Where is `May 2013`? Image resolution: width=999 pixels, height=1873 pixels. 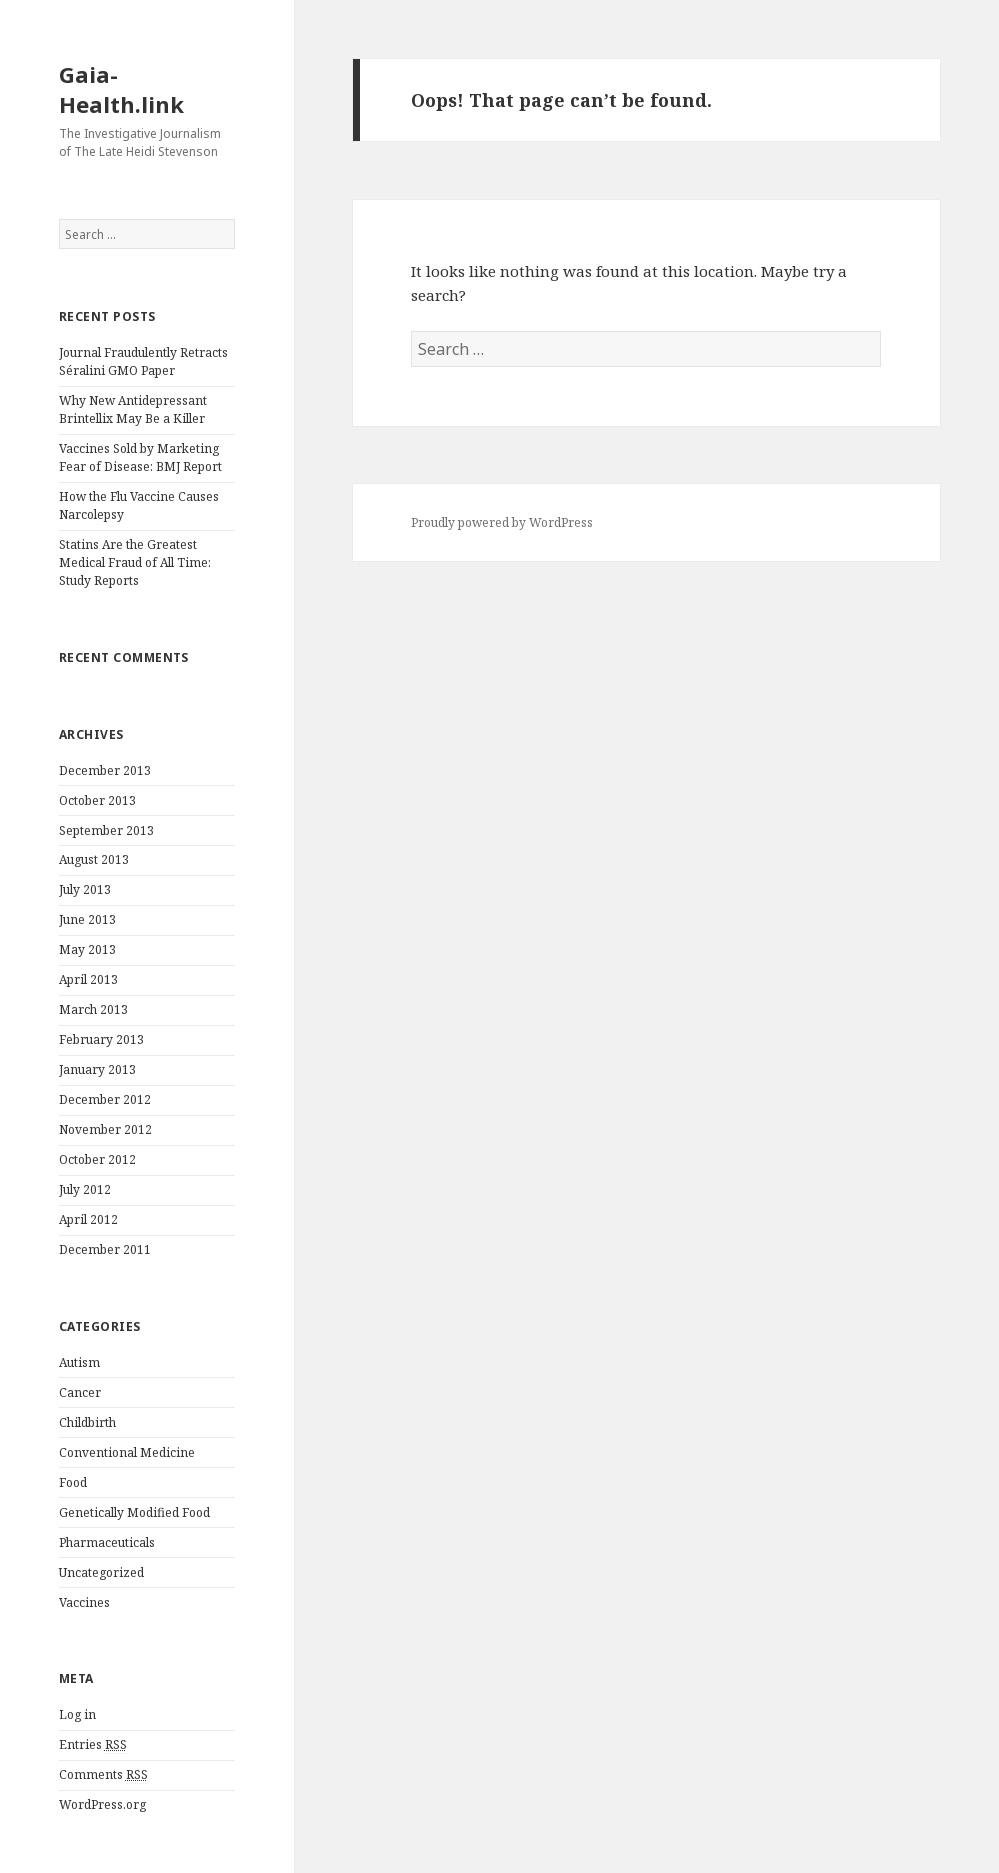
May 2013 is located at coordinates (87, 949).